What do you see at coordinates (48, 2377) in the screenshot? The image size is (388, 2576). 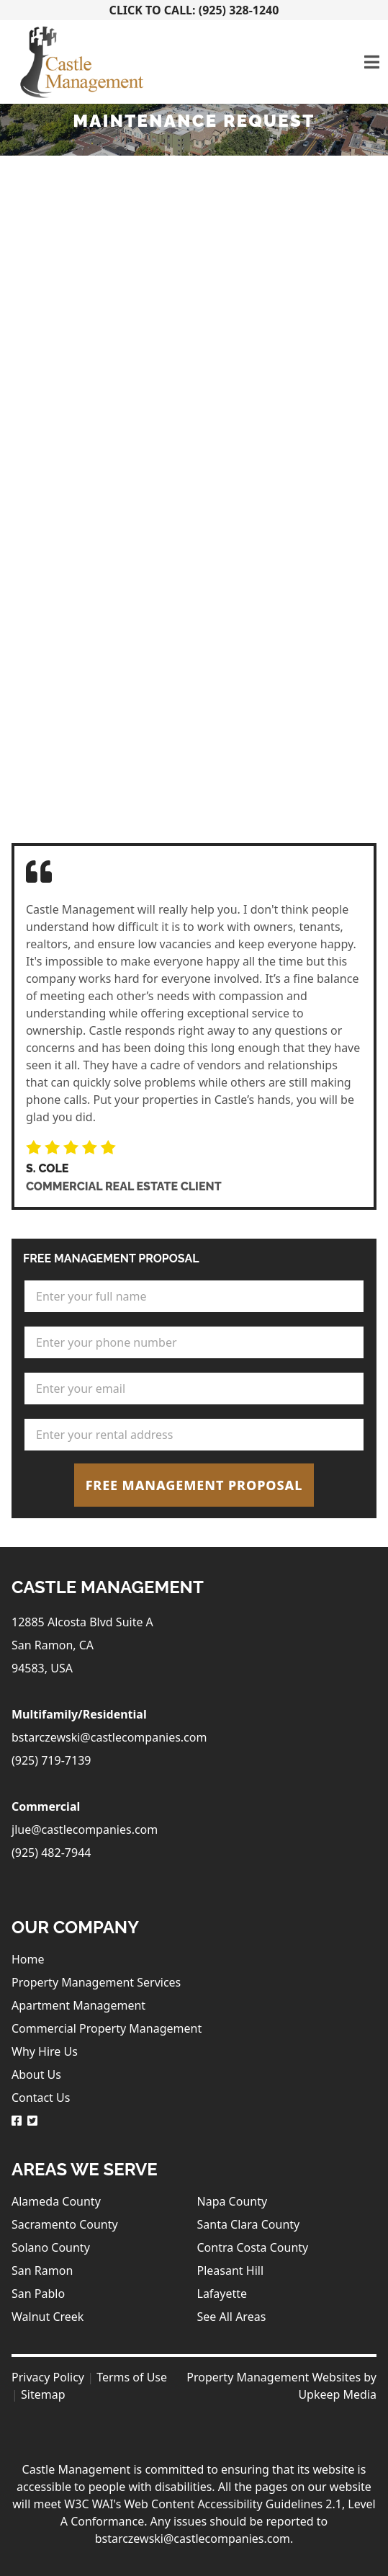 I see `Privacy Policy` at bounding box center [48, 2377].